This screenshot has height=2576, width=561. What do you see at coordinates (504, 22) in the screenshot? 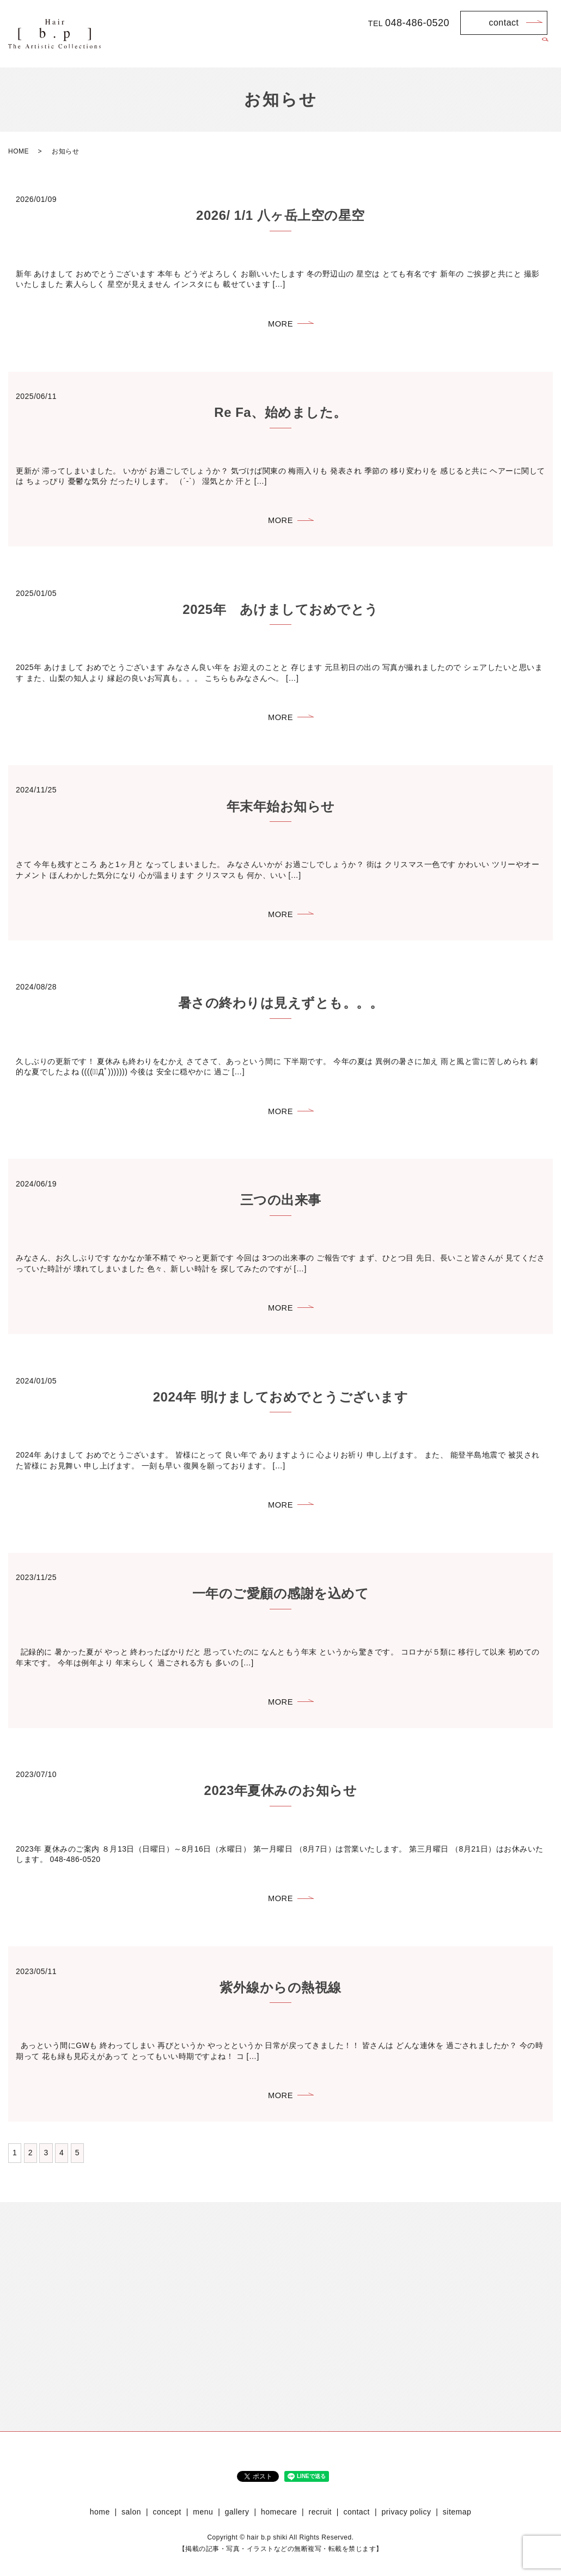
I see `contact` at bounding box center [504, 22].